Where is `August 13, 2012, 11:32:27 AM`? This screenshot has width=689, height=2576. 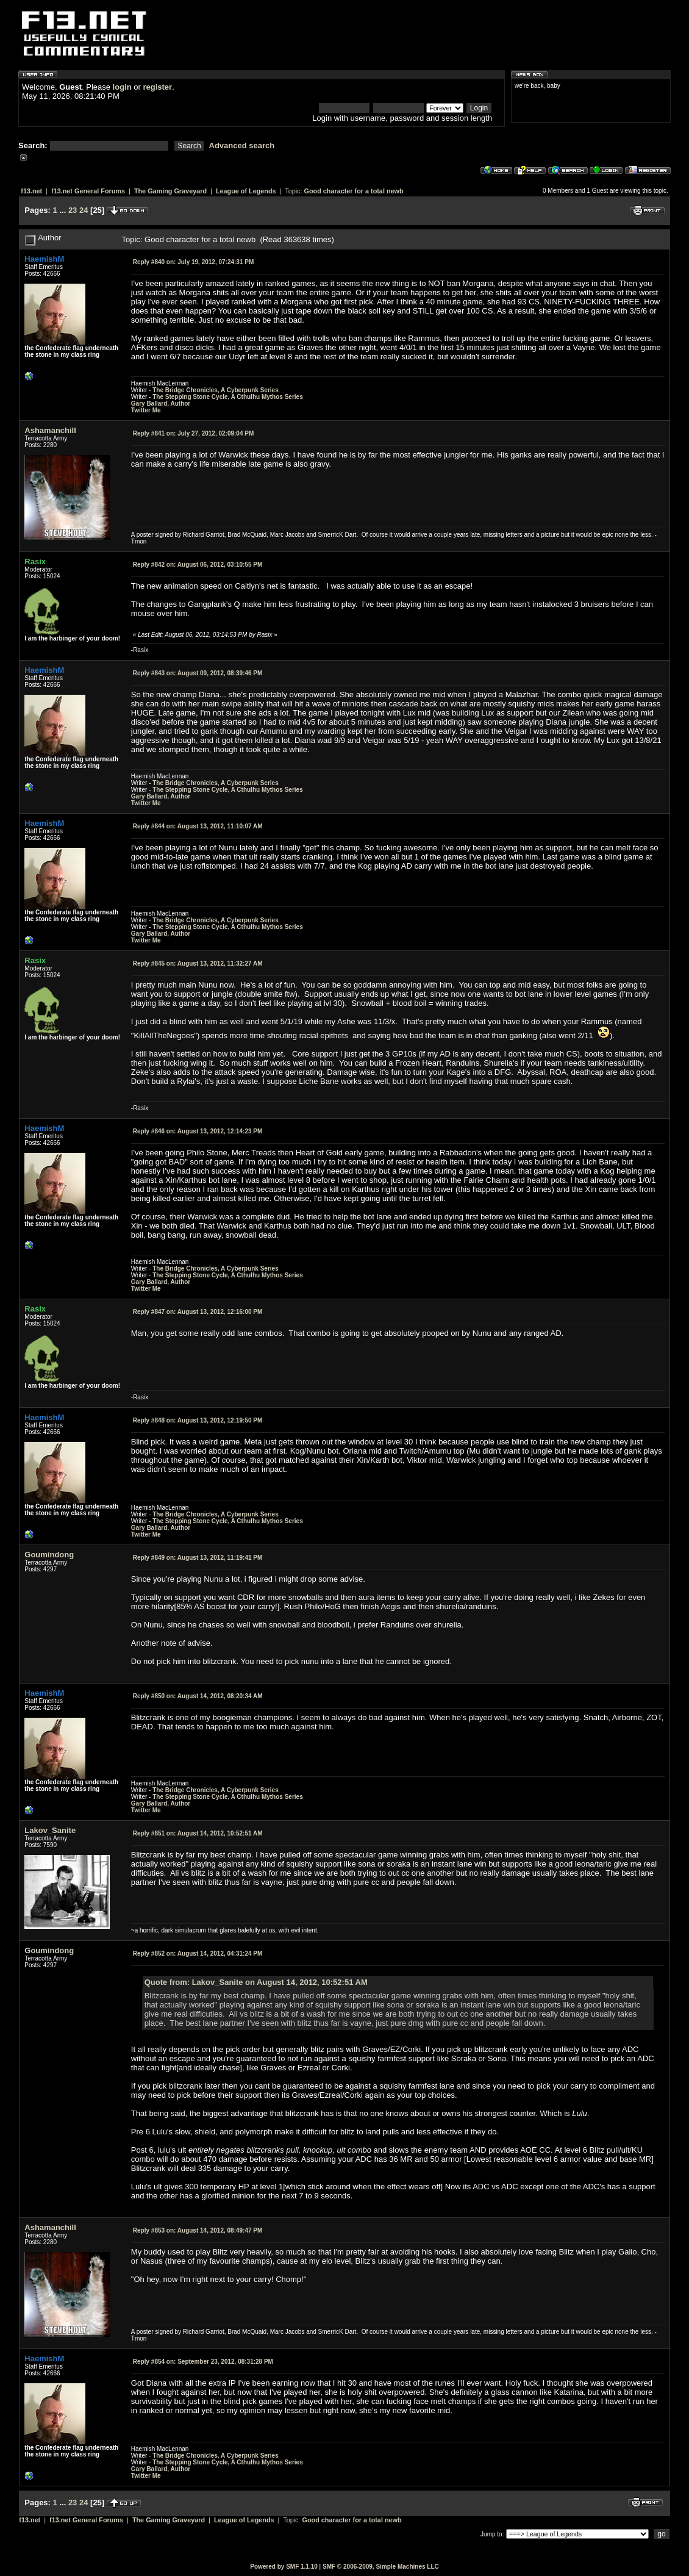
August 13, 2012, 11:32:27 AM is located at coordinates (198, 963).